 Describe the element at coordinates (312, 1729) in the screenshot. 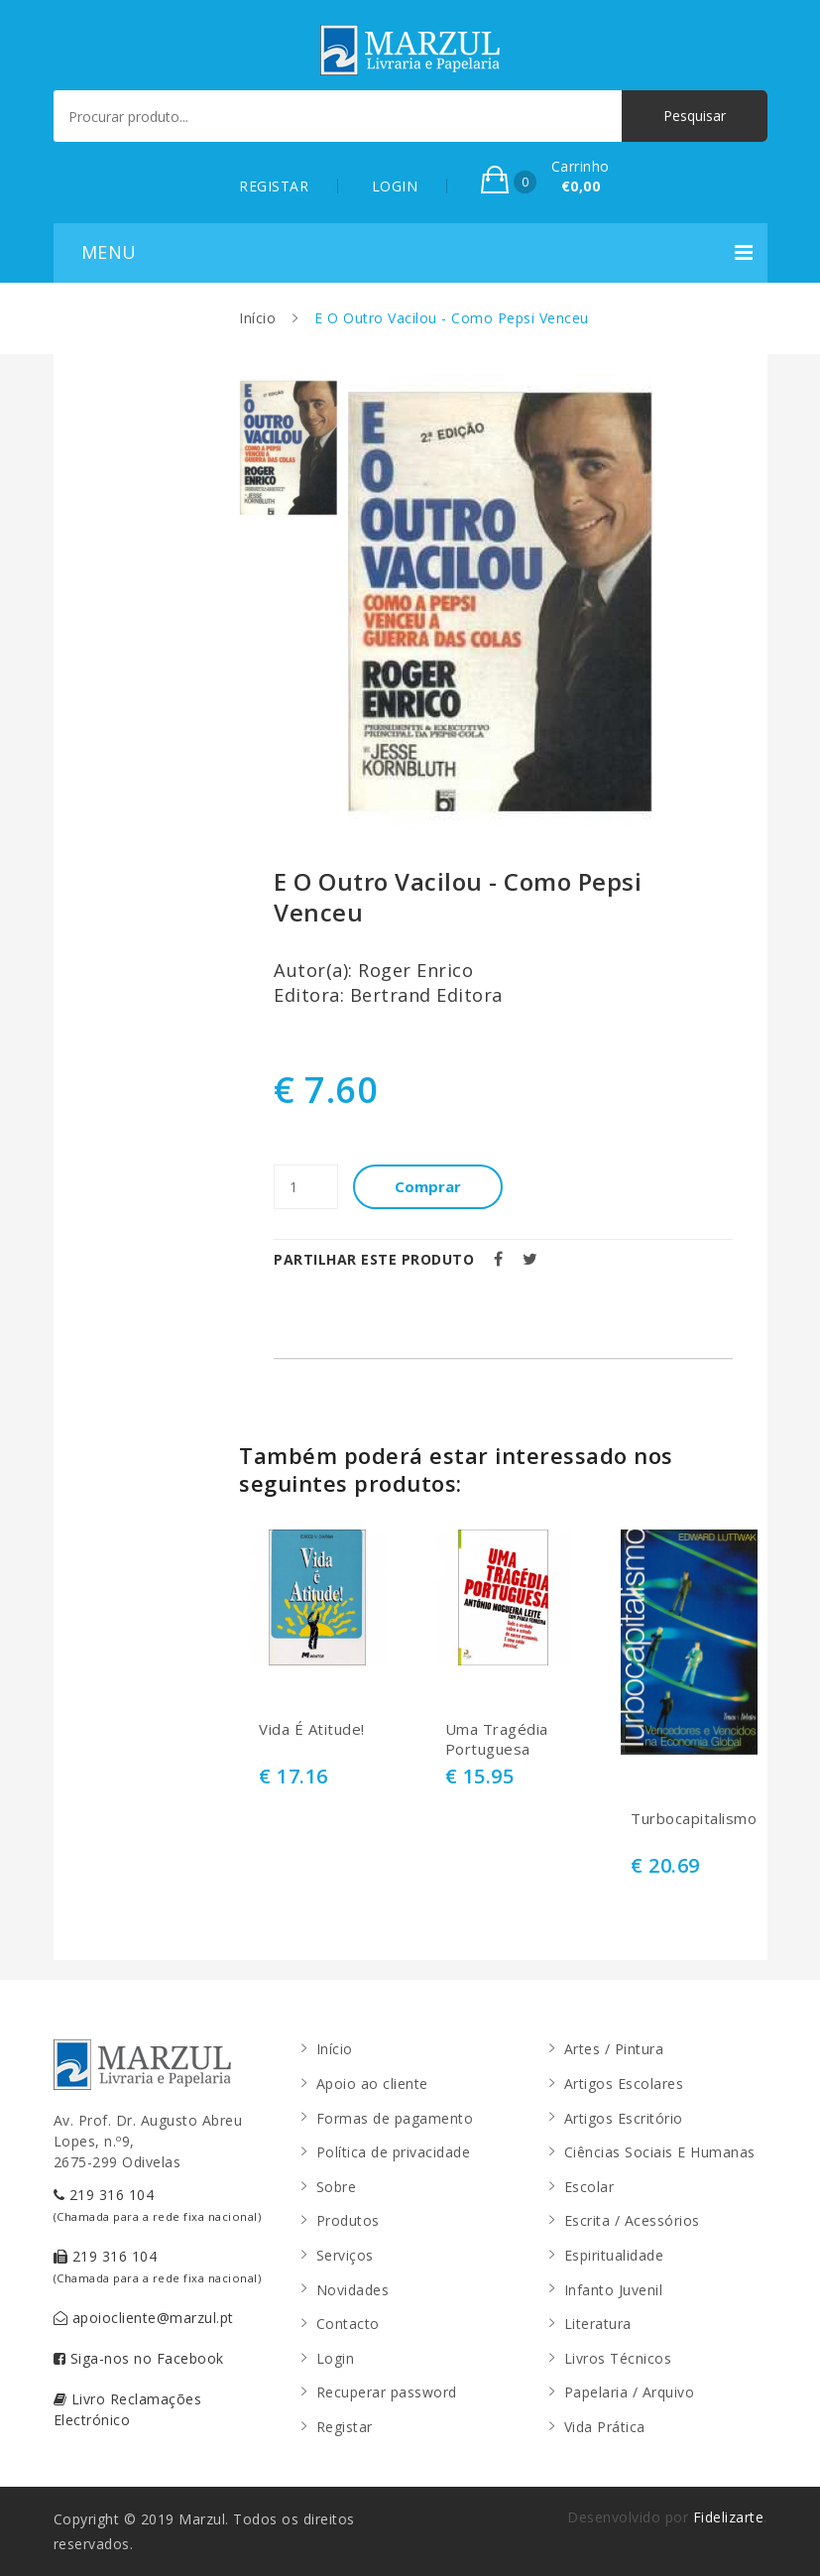

I see `Vida É Atitude!` at that location.